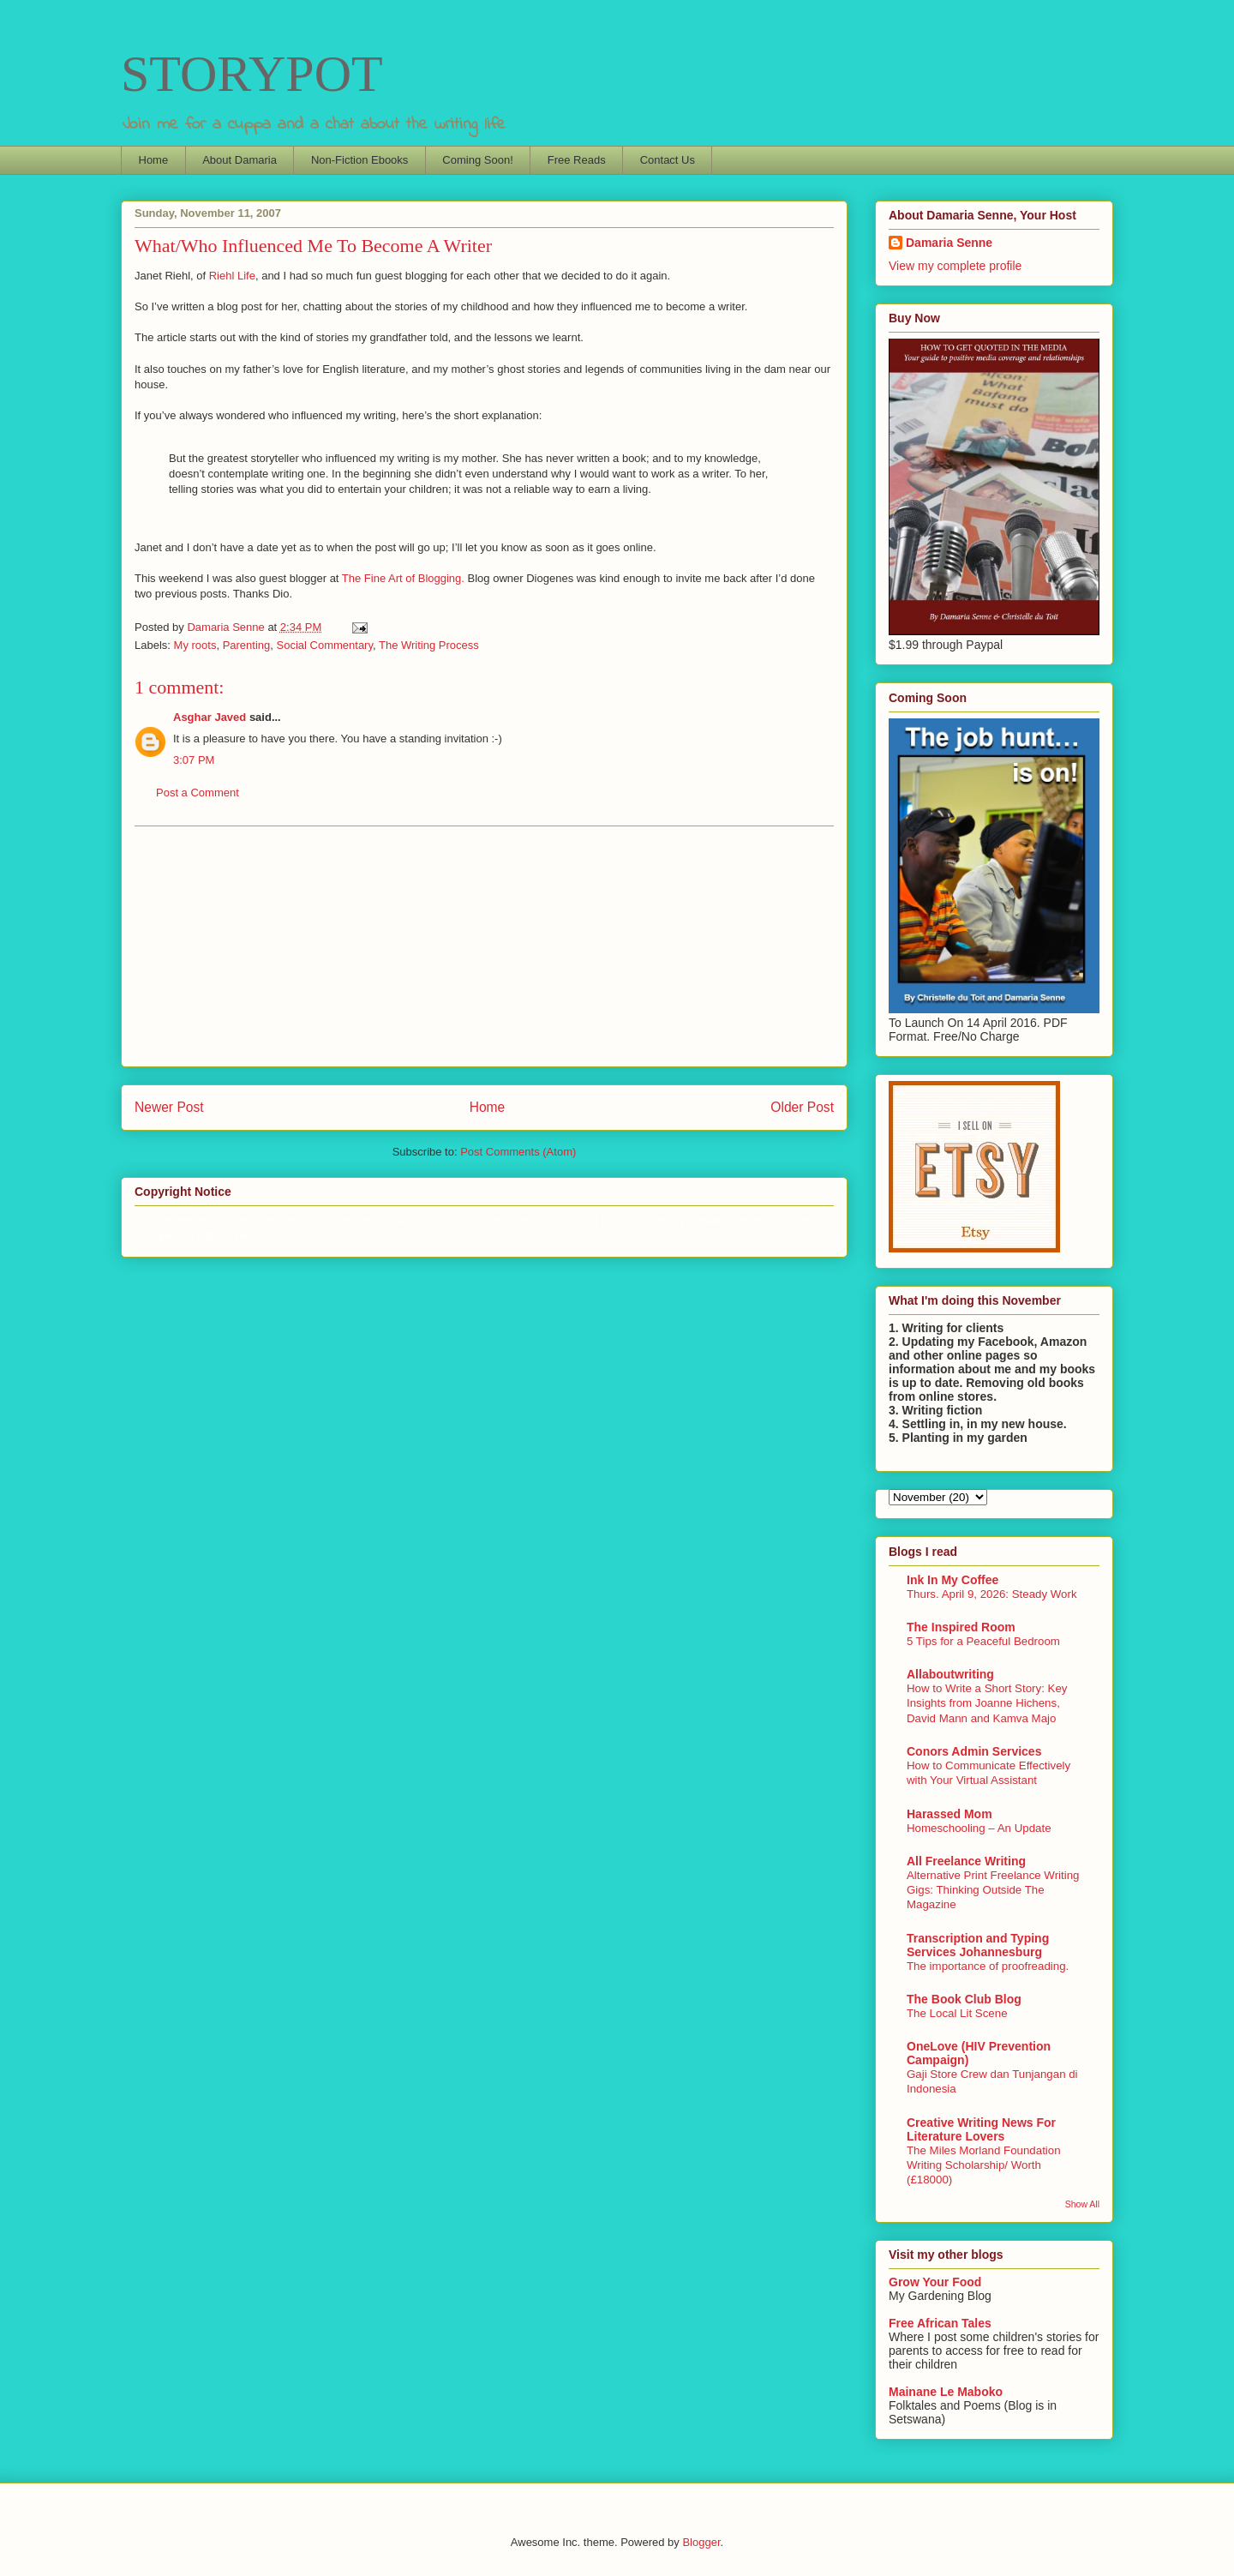 This screenshot has width=1234, height=2576. Describe the element at coordinates (325, 645) in the screenshot. I see `Social Commentary` at that location.